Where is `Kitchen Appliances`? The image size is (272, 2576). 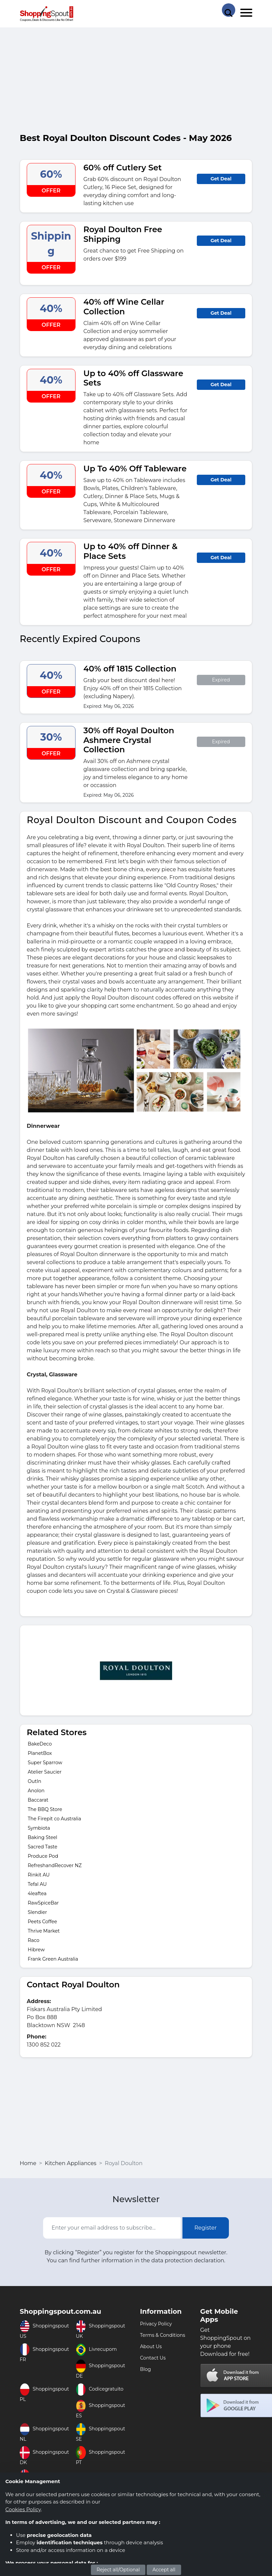 Kitchen Appliances is located at coordinates (70, 2163).